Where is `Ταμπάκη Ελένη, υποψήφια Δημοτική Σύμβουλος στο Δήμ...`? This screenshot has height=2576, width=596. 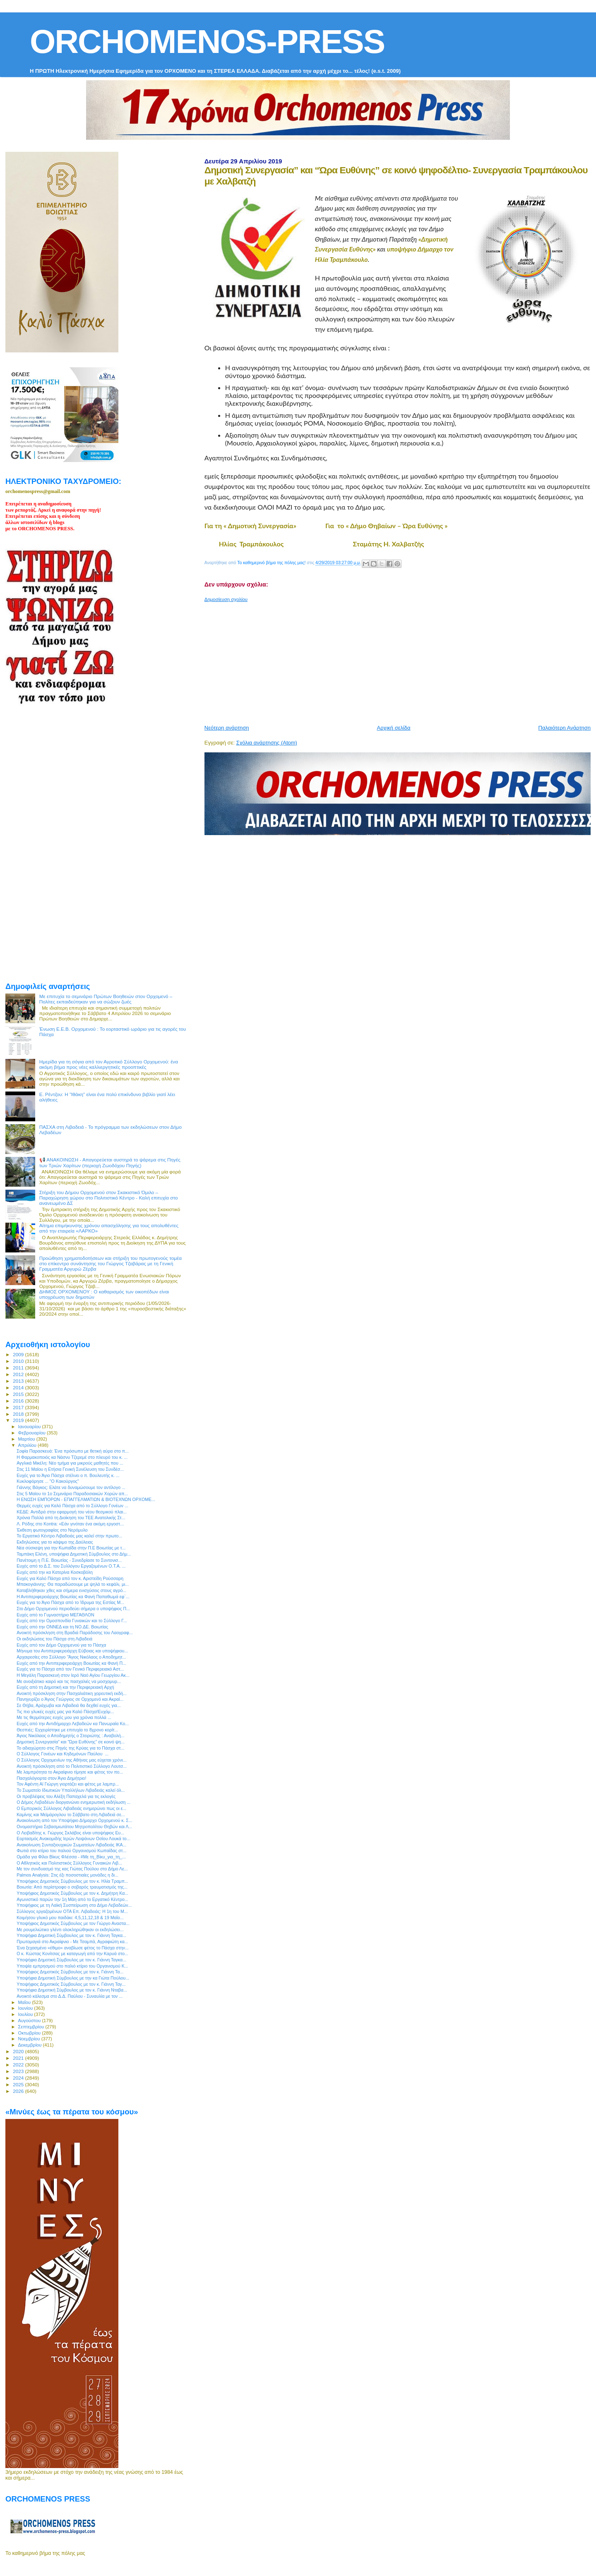 Ταμπάκη Ελένη, υποψήφια Δημοτική Σύμβουλος στο Δήμ... is located at coordinates (74, 1553).